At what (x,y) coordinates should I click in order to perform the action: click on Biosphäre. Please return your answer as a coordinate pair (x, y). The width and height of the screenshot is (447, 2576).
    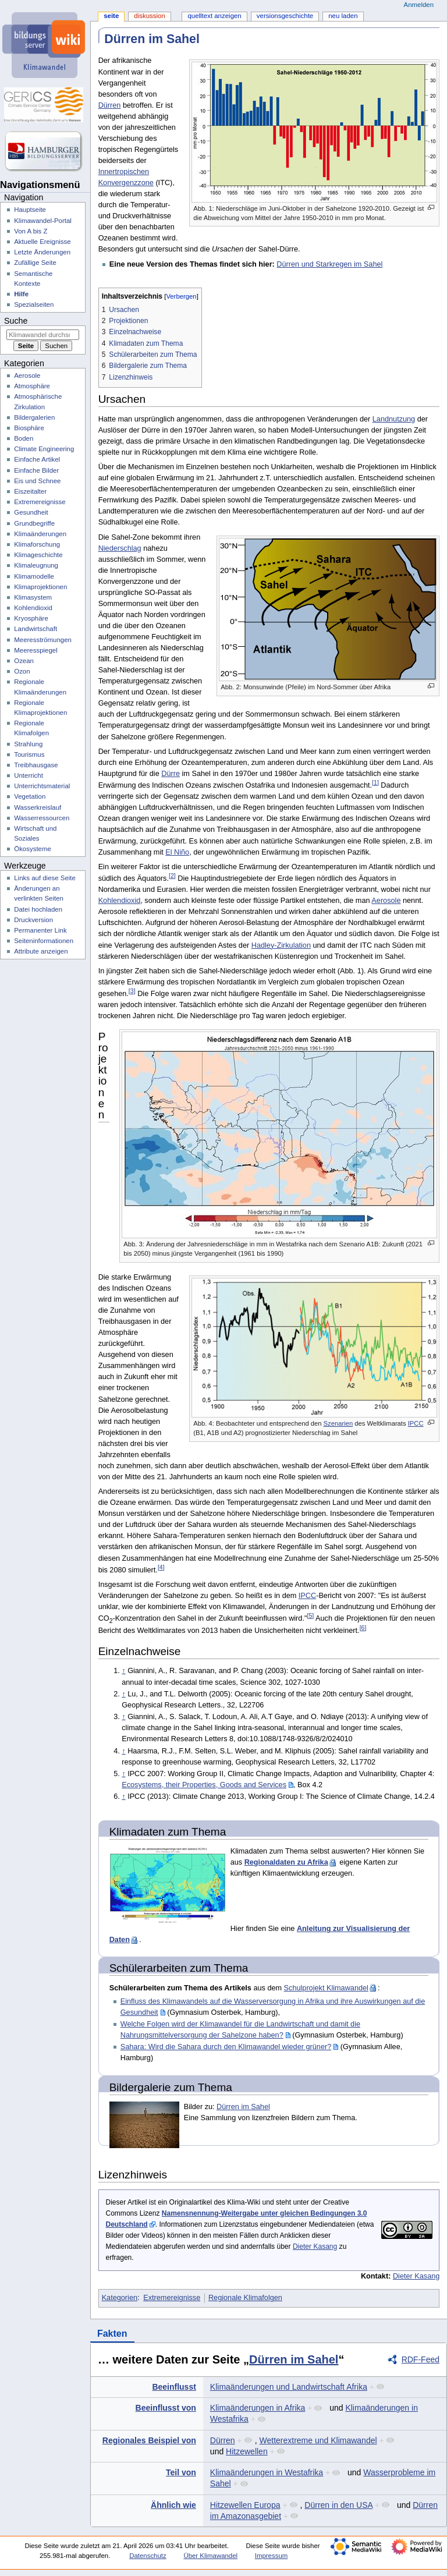
    Looking at the image, I should click on (29, 427).